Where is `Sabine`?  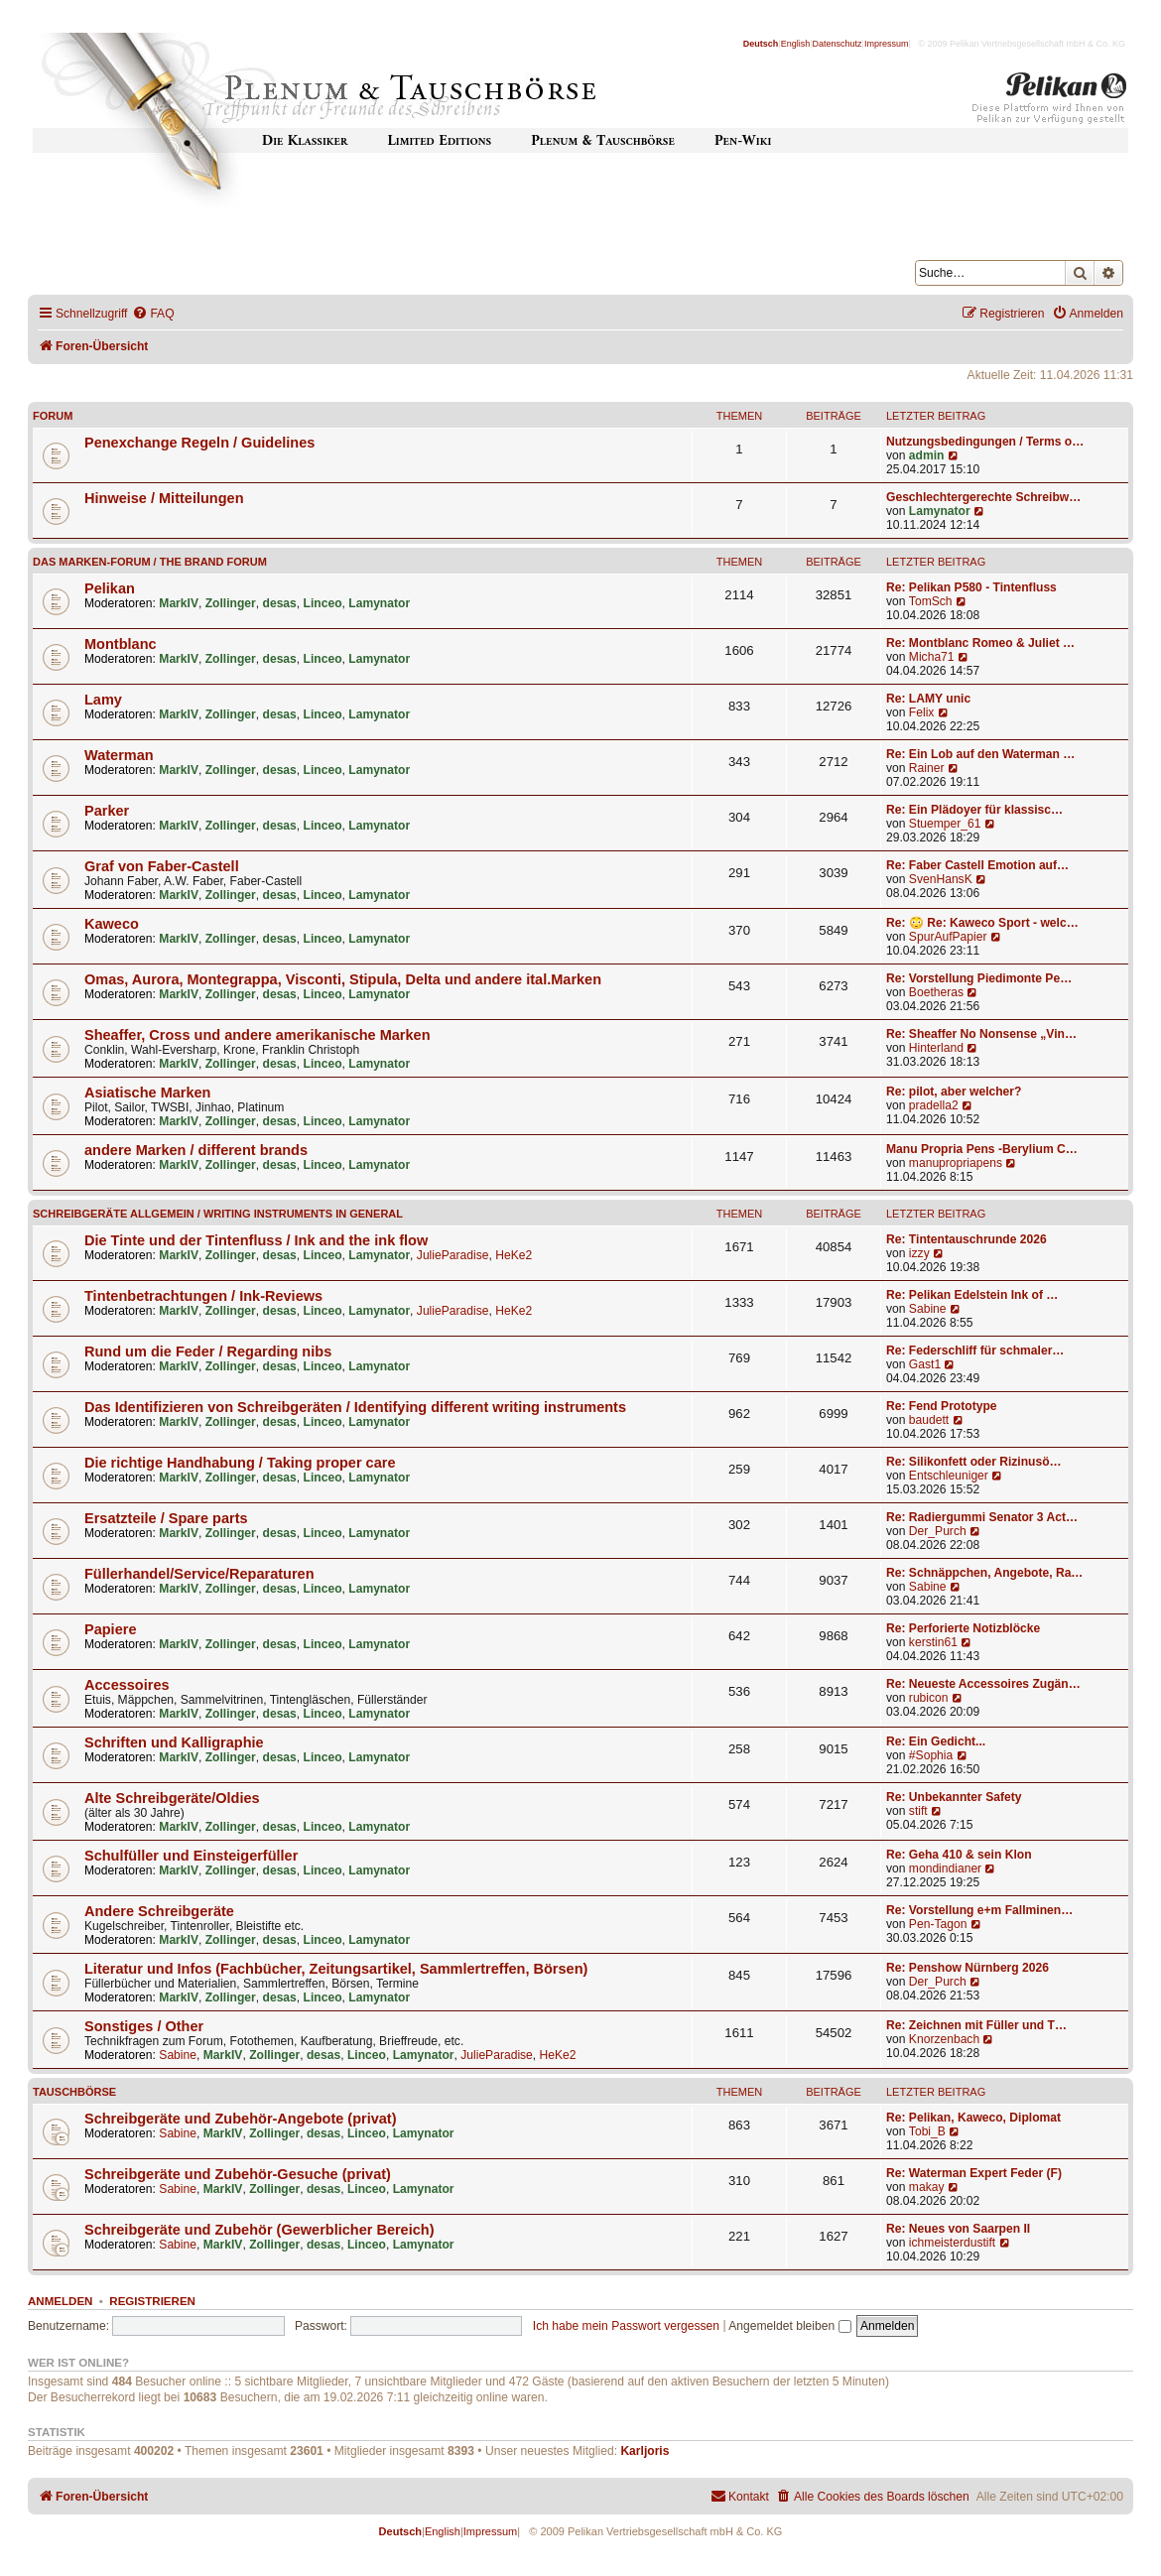
Sabine is located at coordinates (928, 1309).